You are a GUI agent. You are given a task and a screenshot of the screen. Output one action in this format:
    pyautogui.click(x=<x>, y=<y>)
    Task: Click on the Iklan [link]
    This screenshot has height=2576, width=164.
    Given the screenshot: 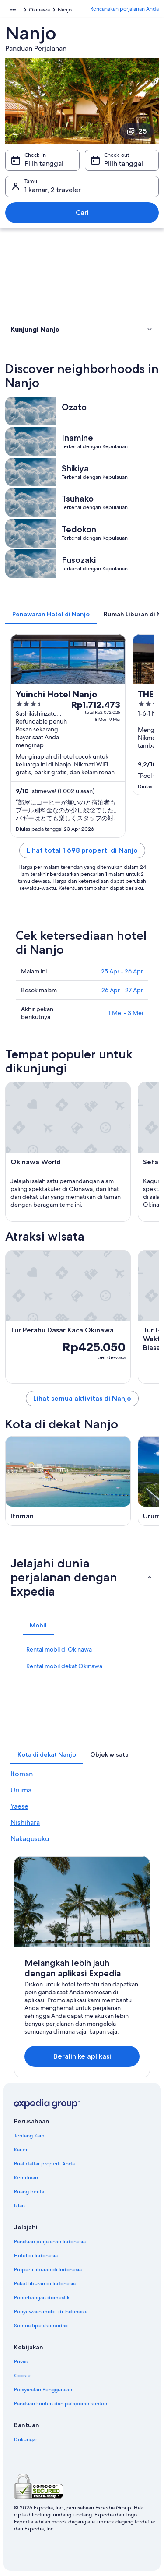 What is the action you would take?
    pyautogui.click(x=19, y=2205)
    